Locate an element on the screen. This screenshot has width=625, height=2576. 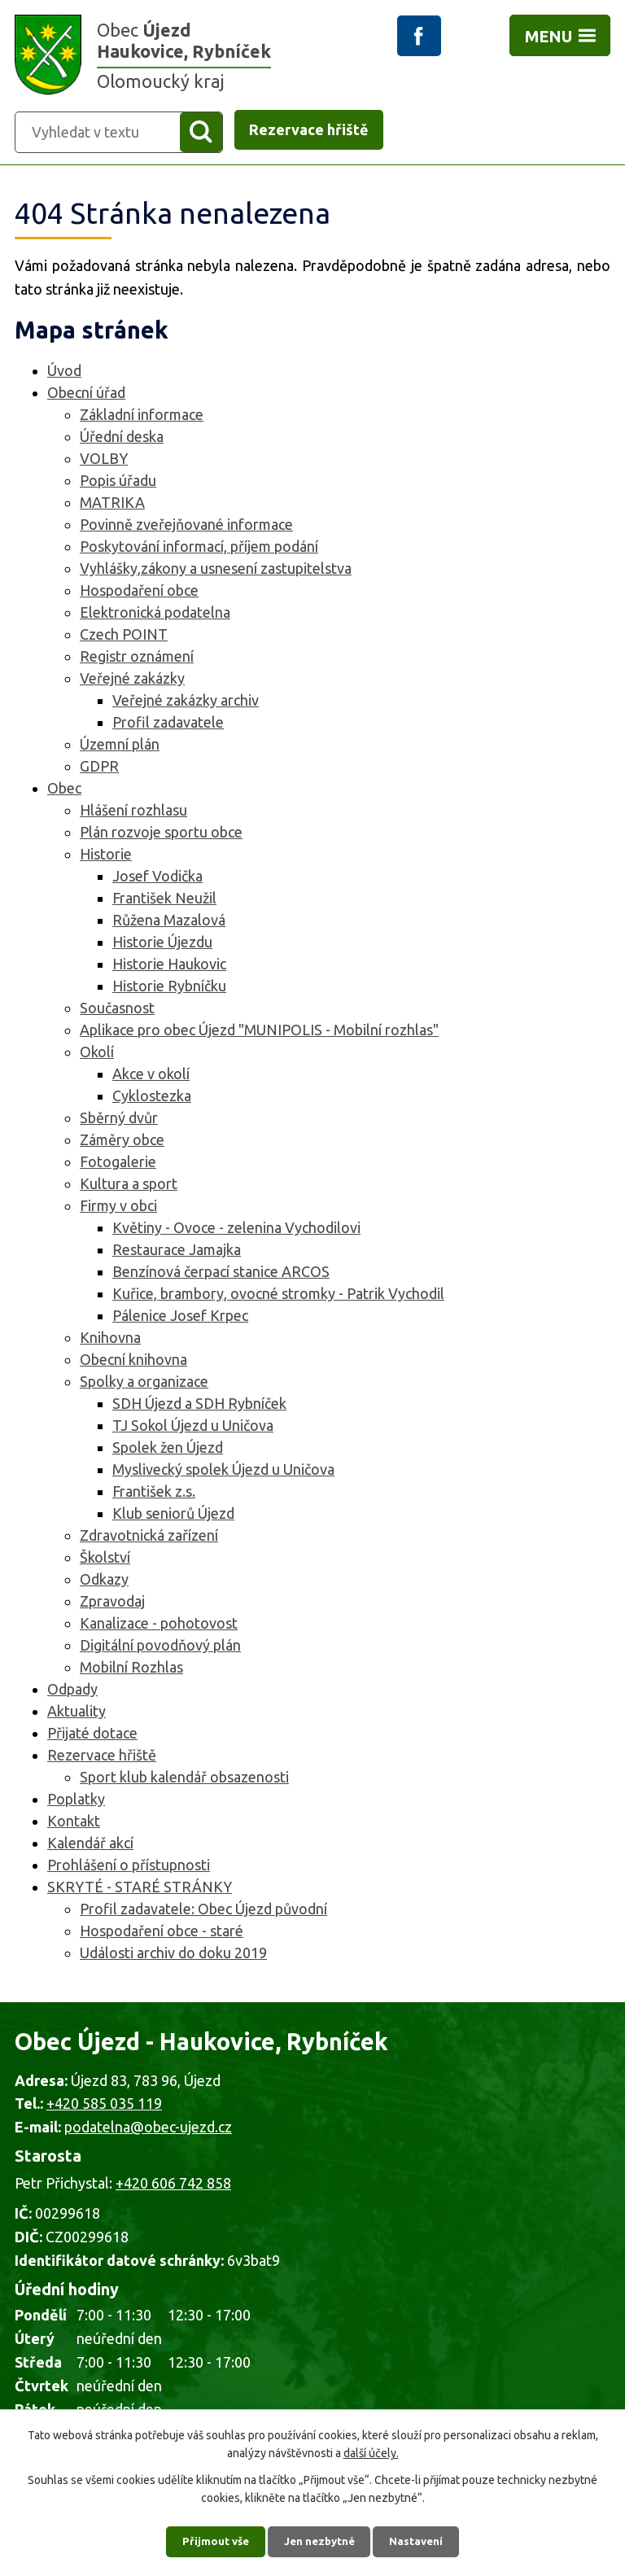
Obecní knihovna is located at coordinates (133, 1362).